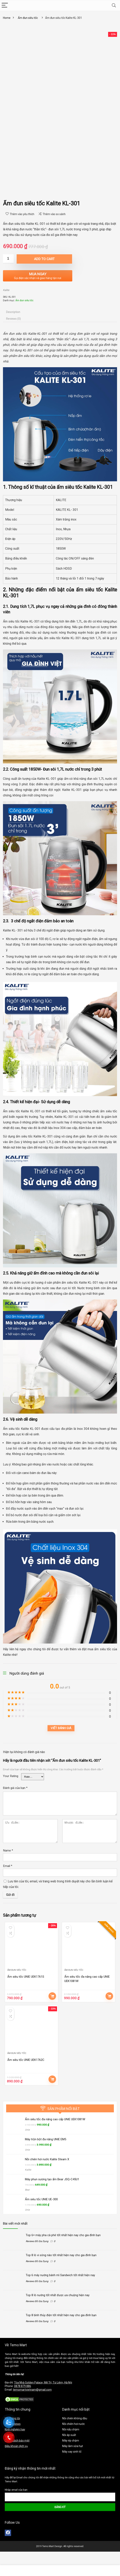 The height and width of the screenshot is (2576, 120). What do you see at coordinates (13, 360) in the screenshot?
I see `Description` at bounding box center [13, 360].